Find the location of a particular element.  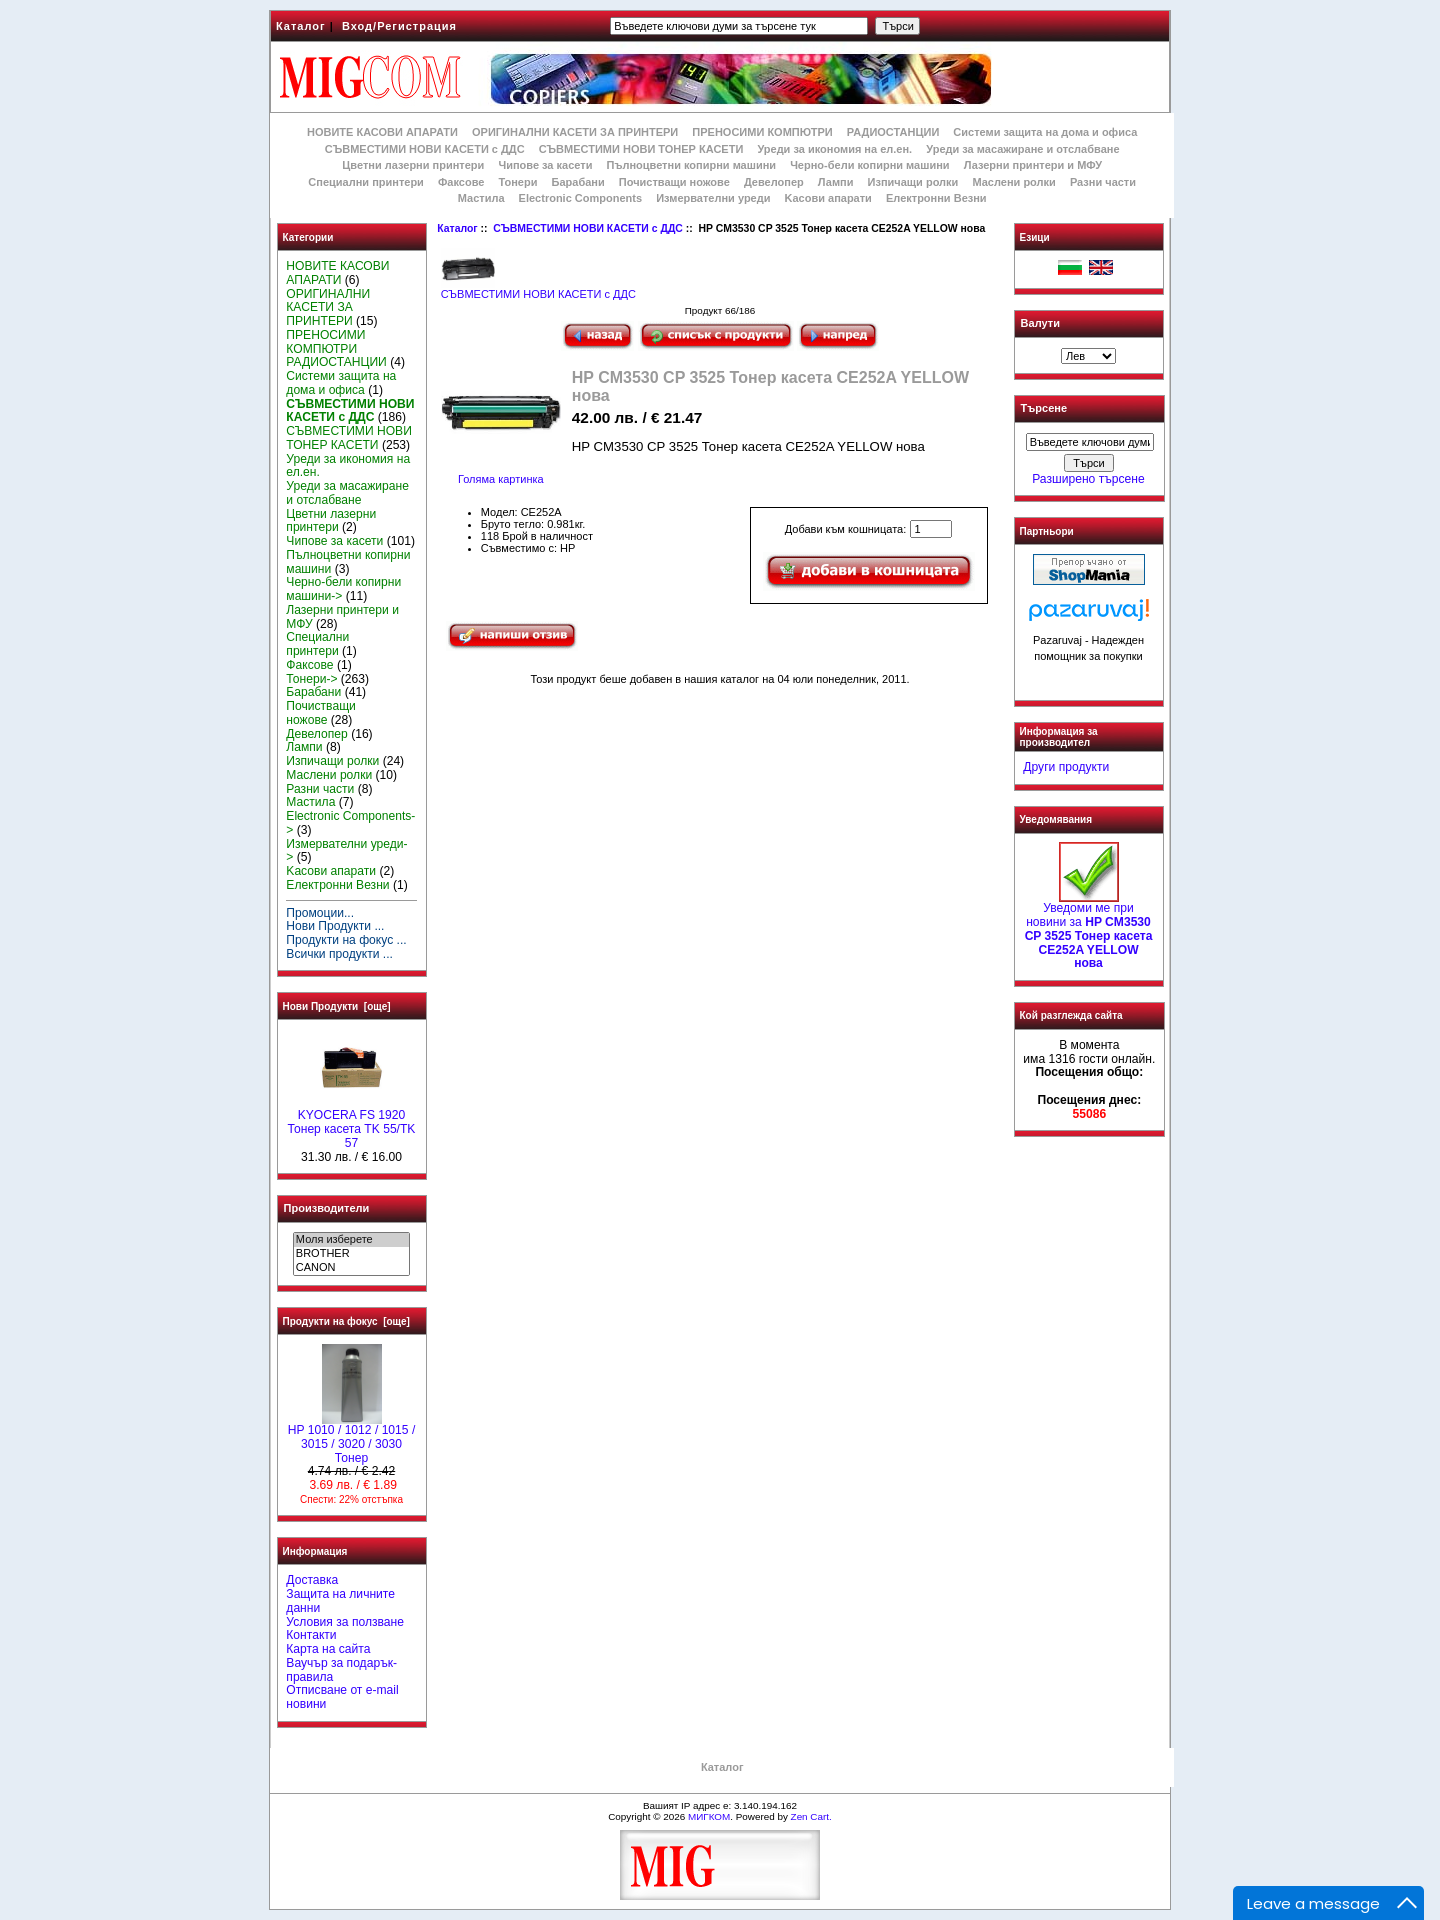

Условия за ползване is located at coordinates (345, 1622).